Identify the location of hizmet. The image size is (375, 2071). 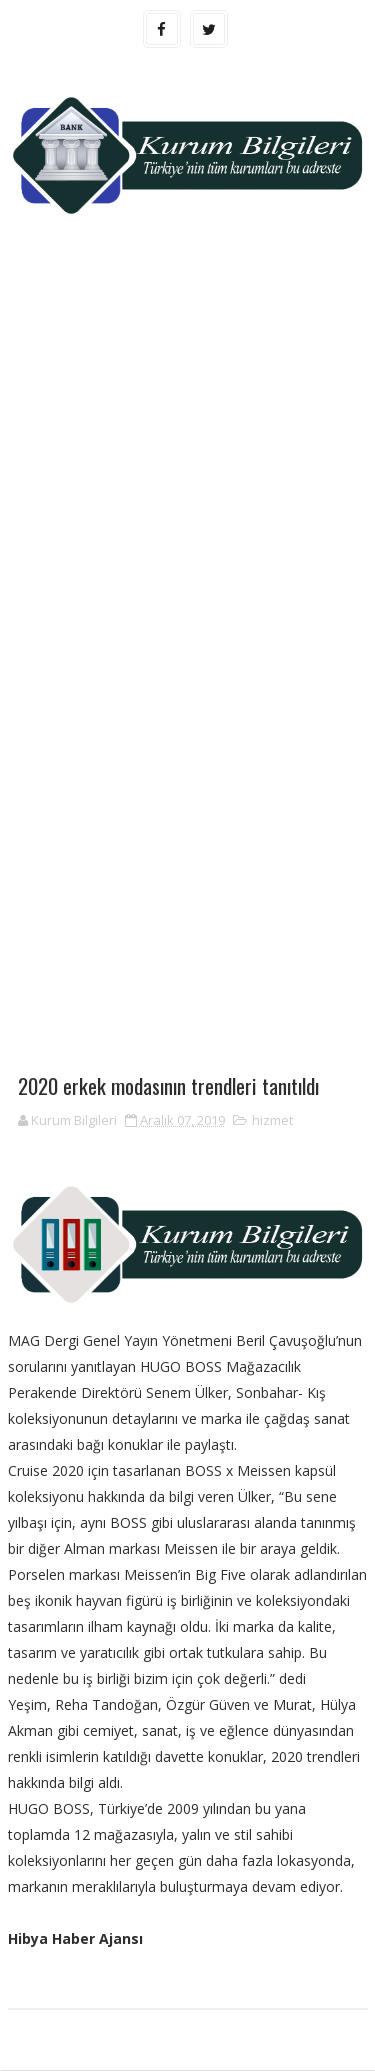
(272, 1122).